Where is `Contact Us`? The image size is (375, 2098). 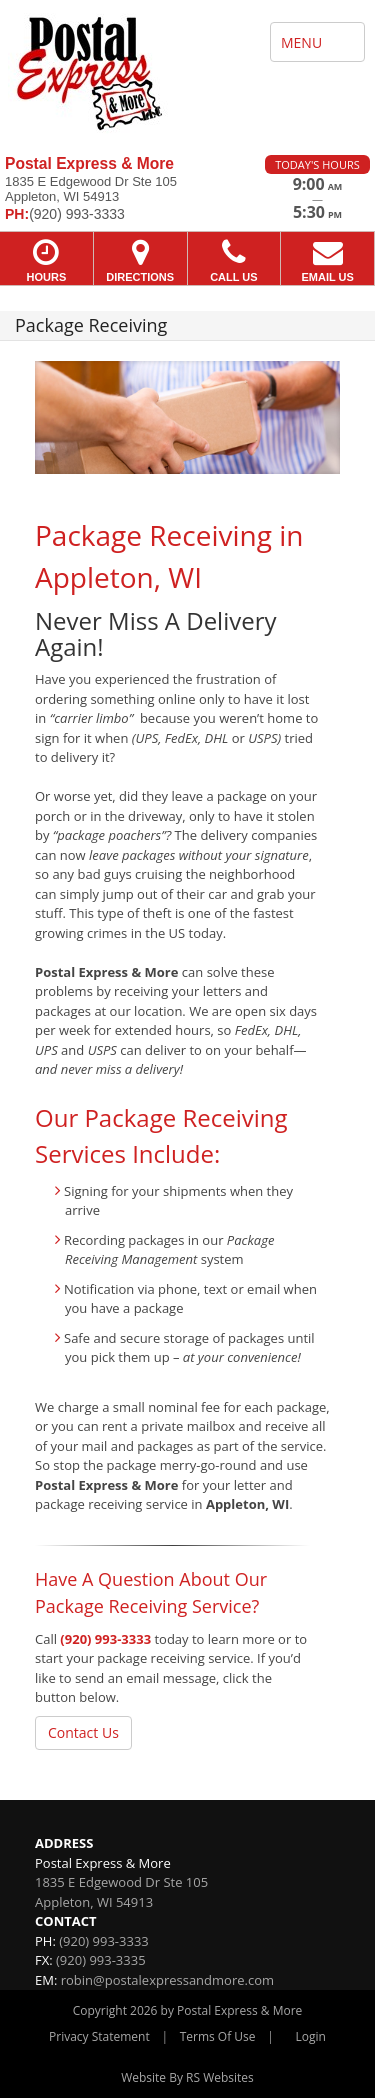
Contact Us is located at coordinates (83, 1732).